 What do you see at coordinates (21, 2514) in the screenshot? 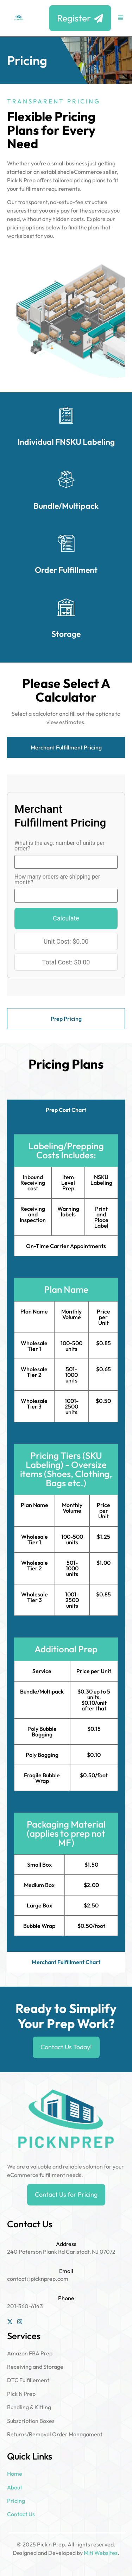
I see `Contact Us` at bounding box center [21, 2514].